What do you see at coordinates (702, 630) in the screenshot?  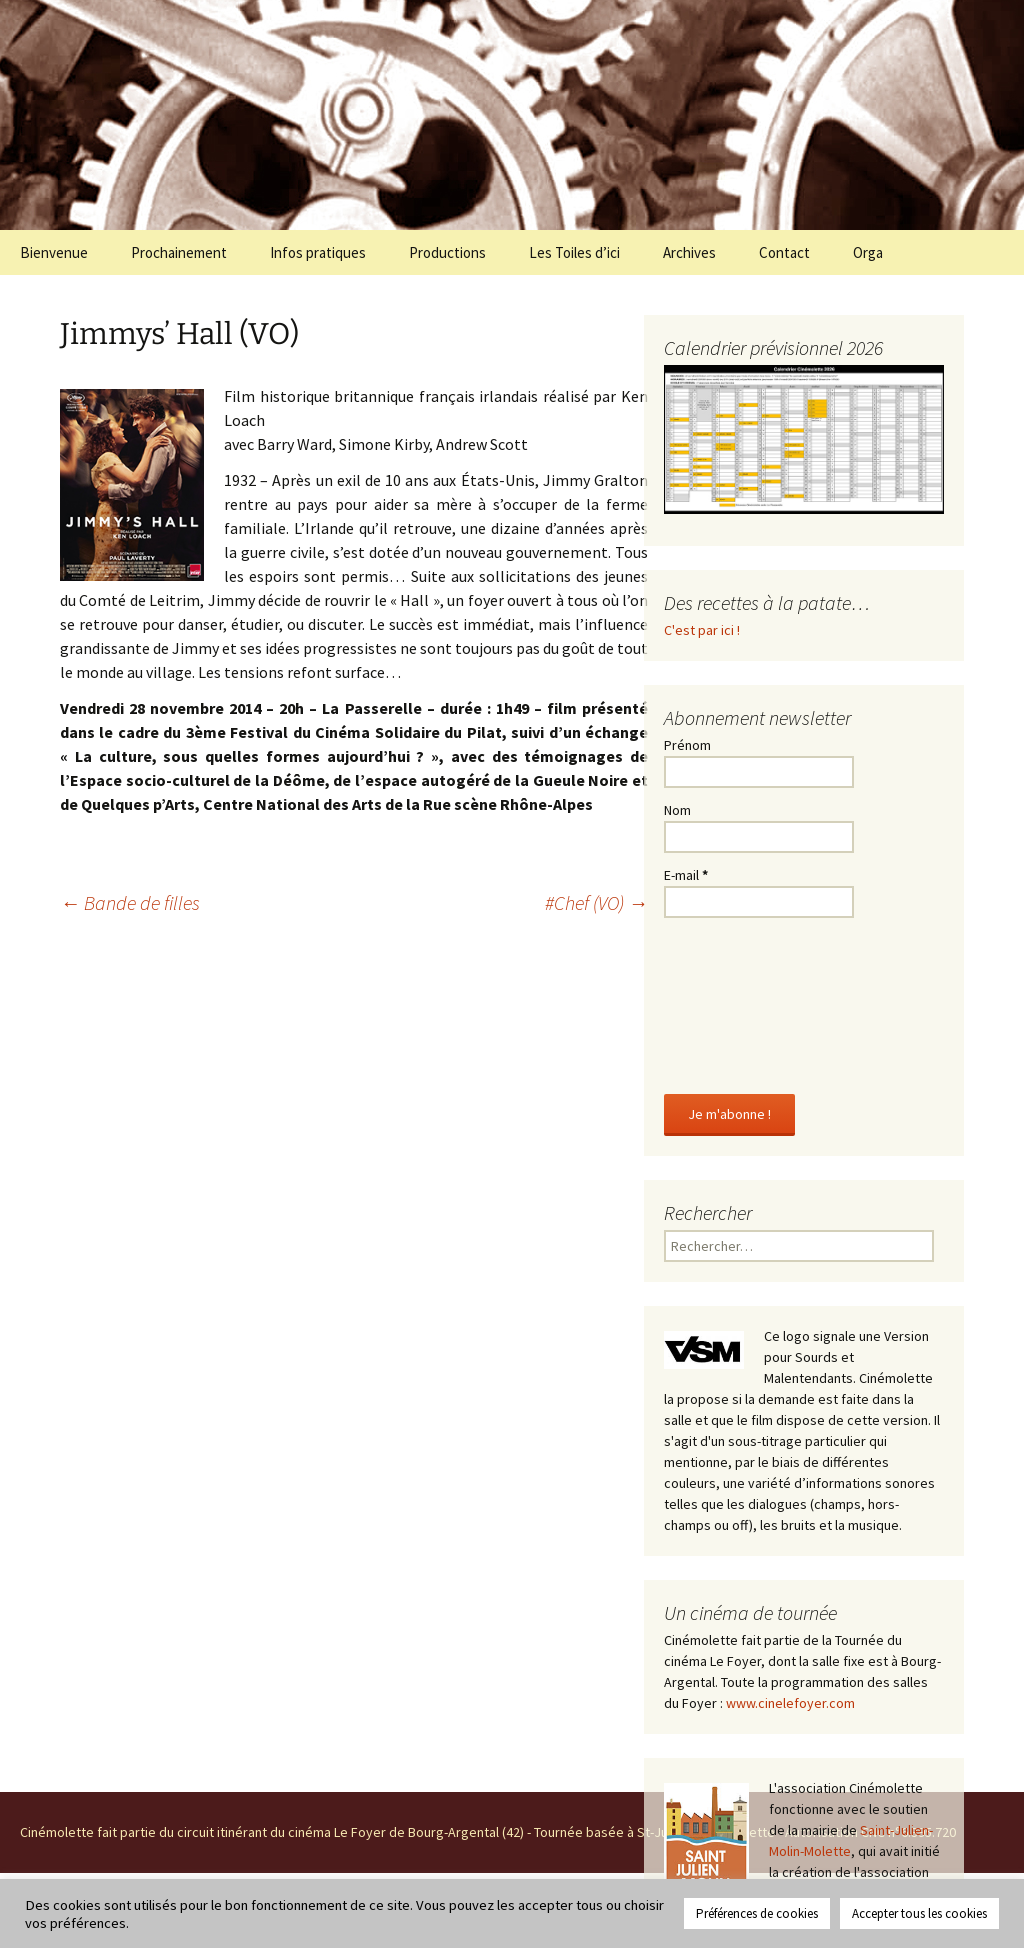 I see `C'est par ici !` at bounding box center [702, 630].